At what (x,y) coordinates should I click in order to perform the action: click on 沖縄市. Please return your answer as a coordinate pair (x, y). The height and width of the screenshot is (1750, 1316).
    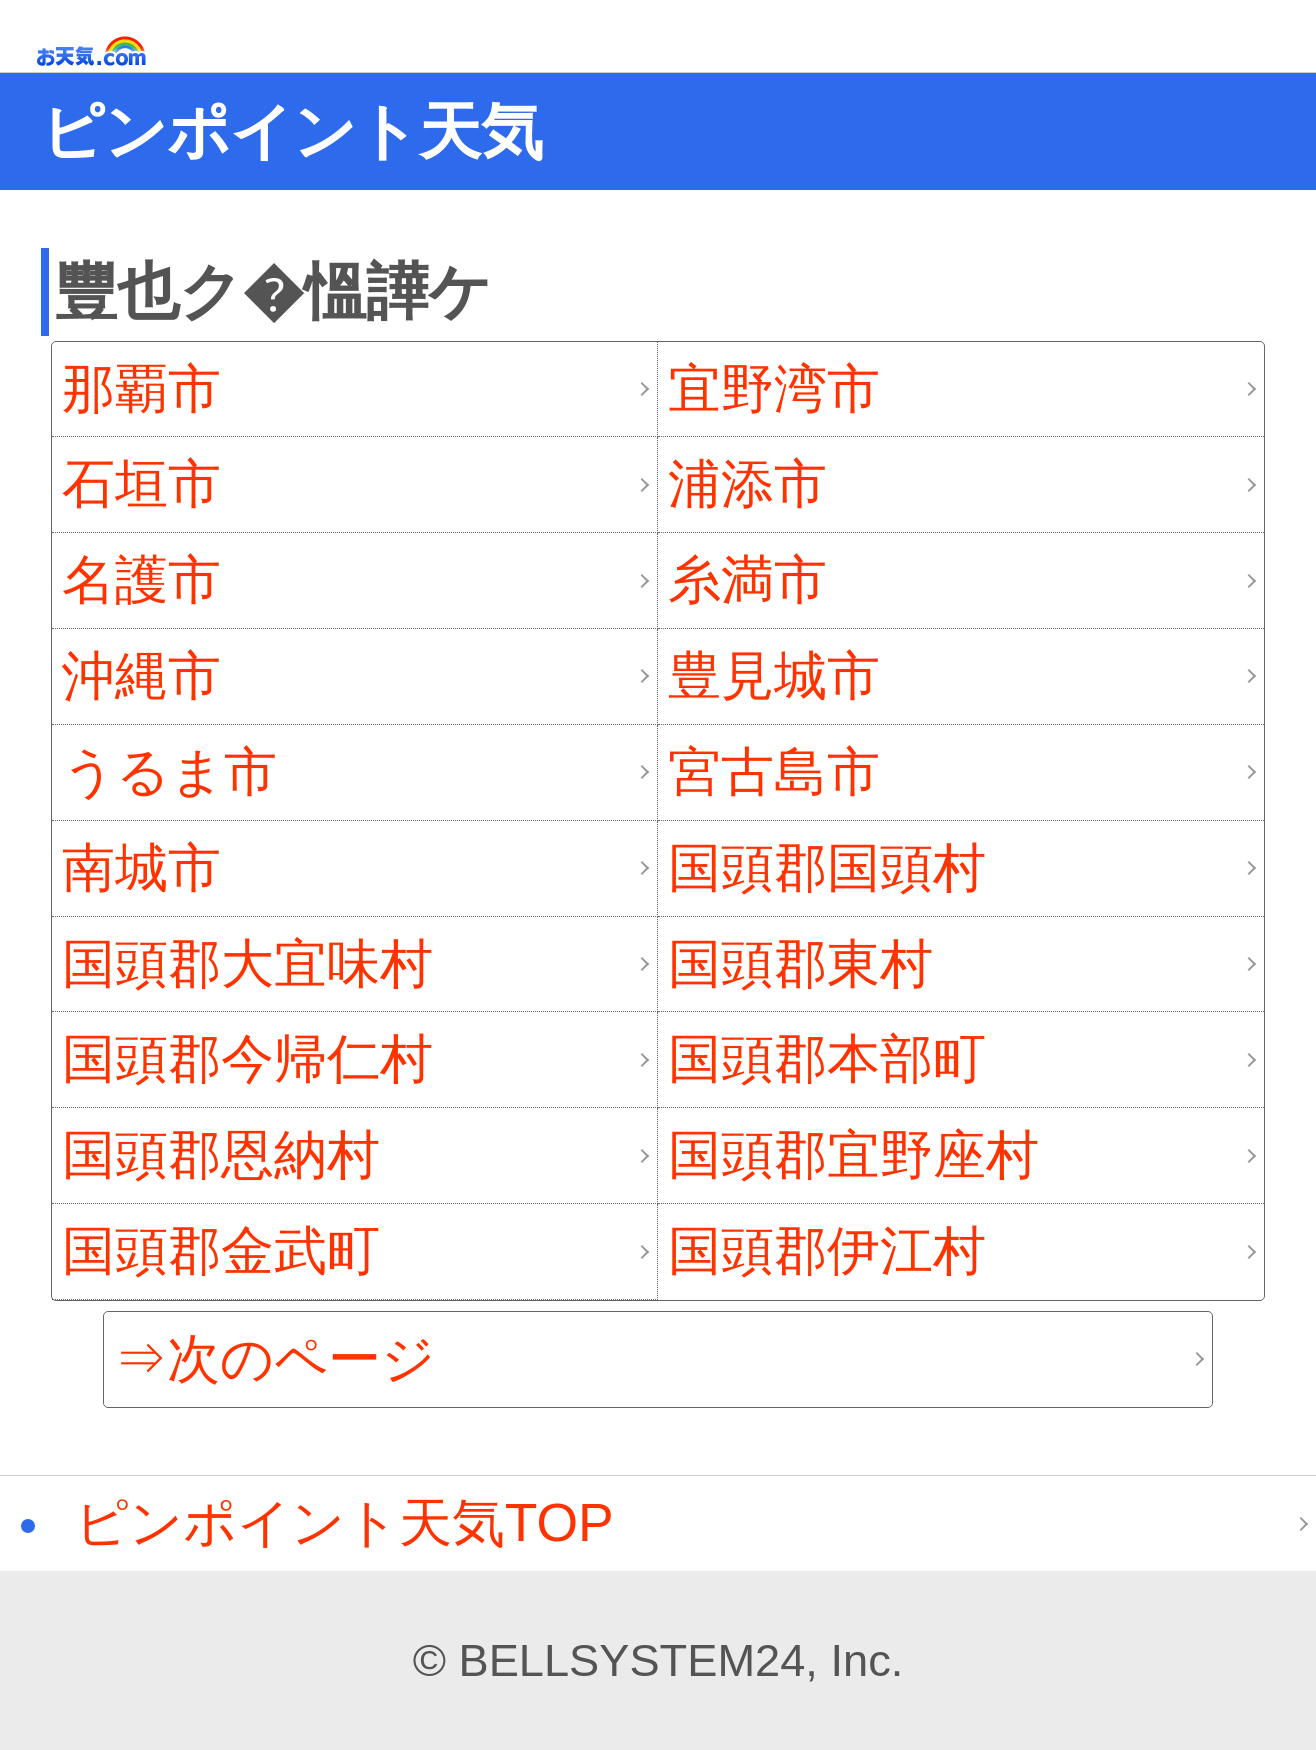
    Looking at the image, I should click on (141, 675).